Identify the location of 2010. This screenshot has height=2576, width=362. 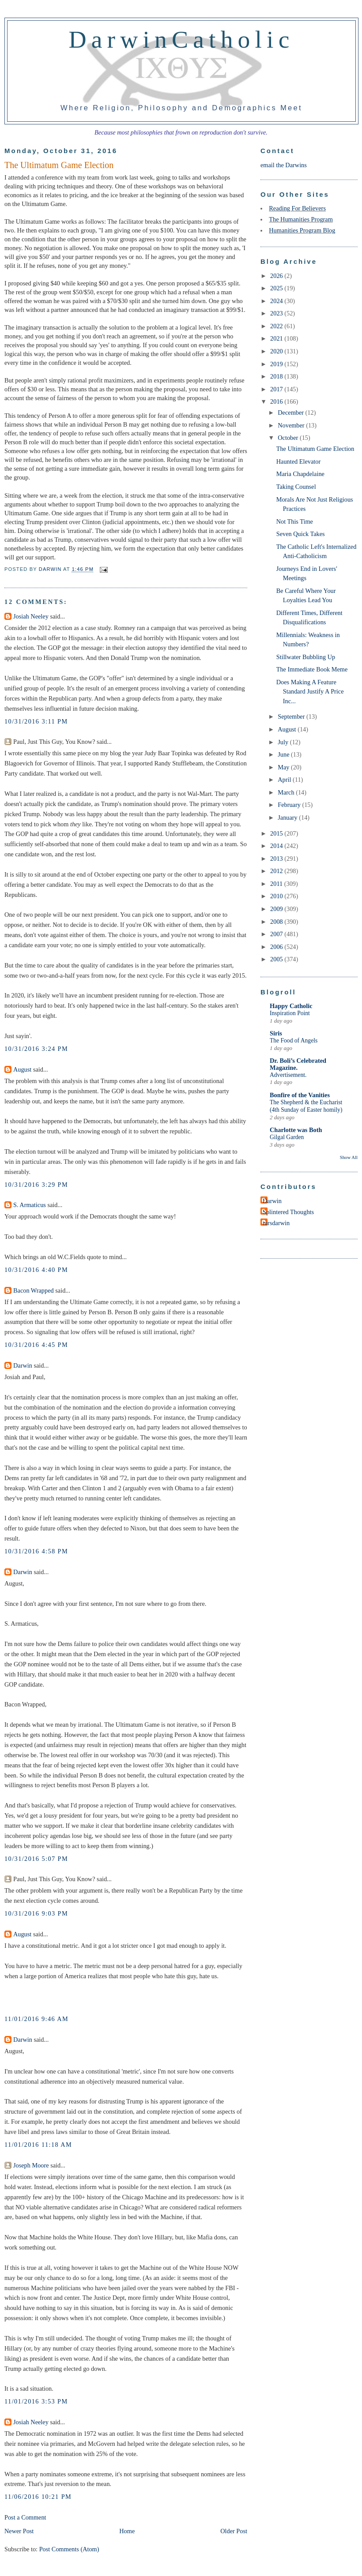
(277, 896).